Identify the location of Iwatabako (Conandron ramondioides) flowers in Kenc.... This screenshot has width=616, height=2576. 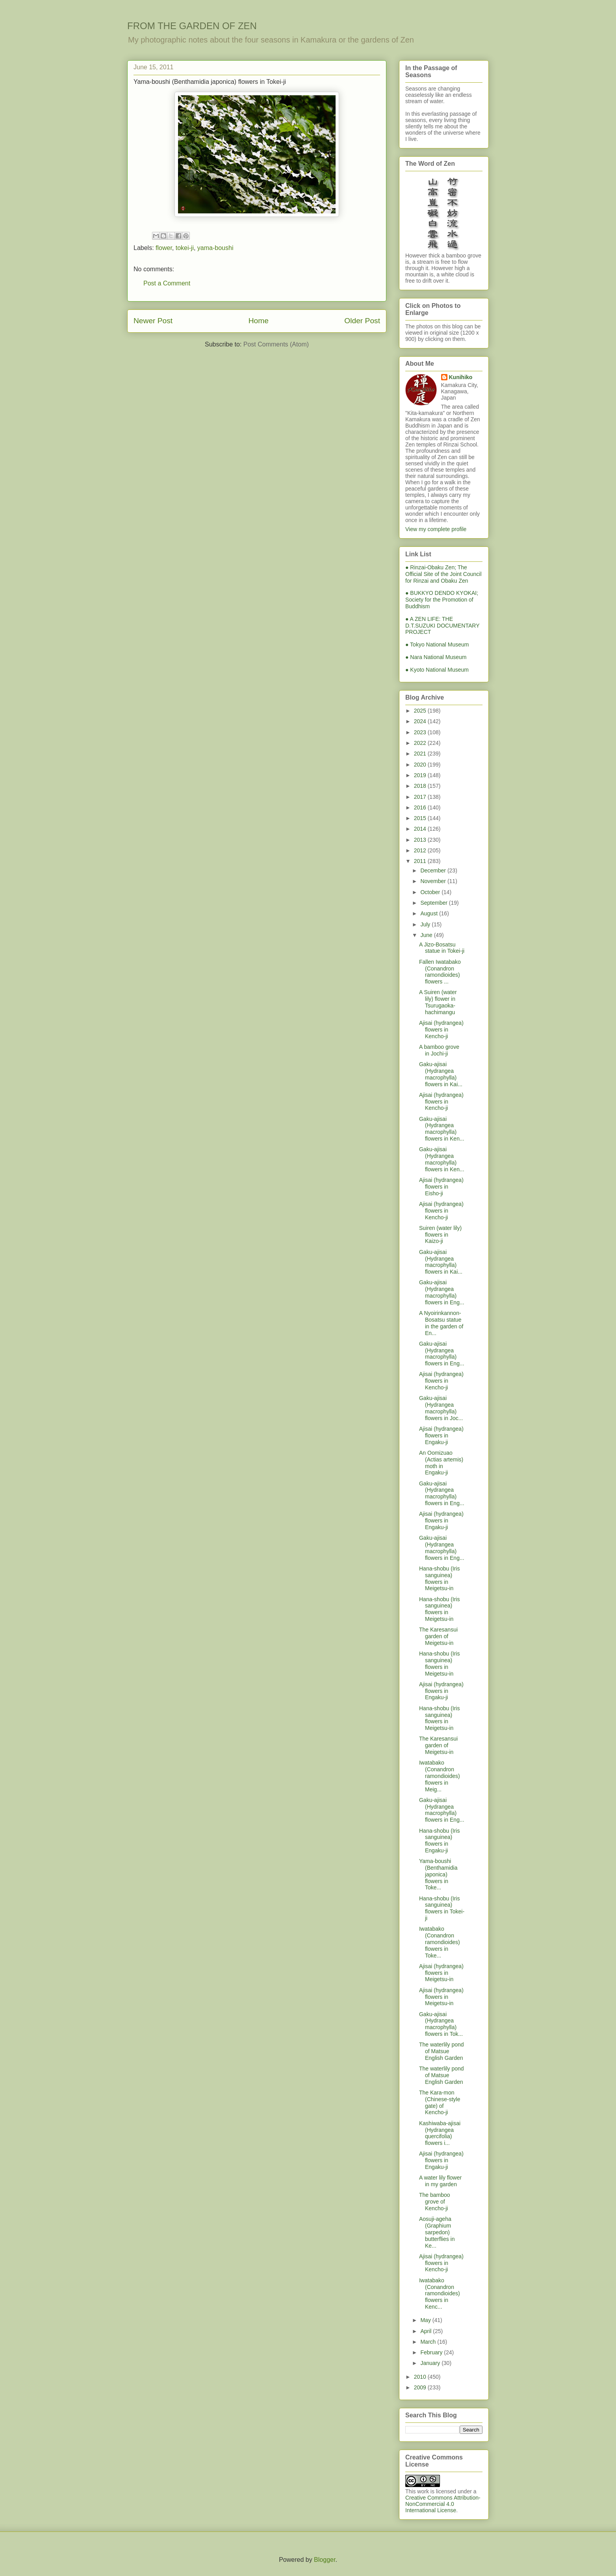
(439, 2293).